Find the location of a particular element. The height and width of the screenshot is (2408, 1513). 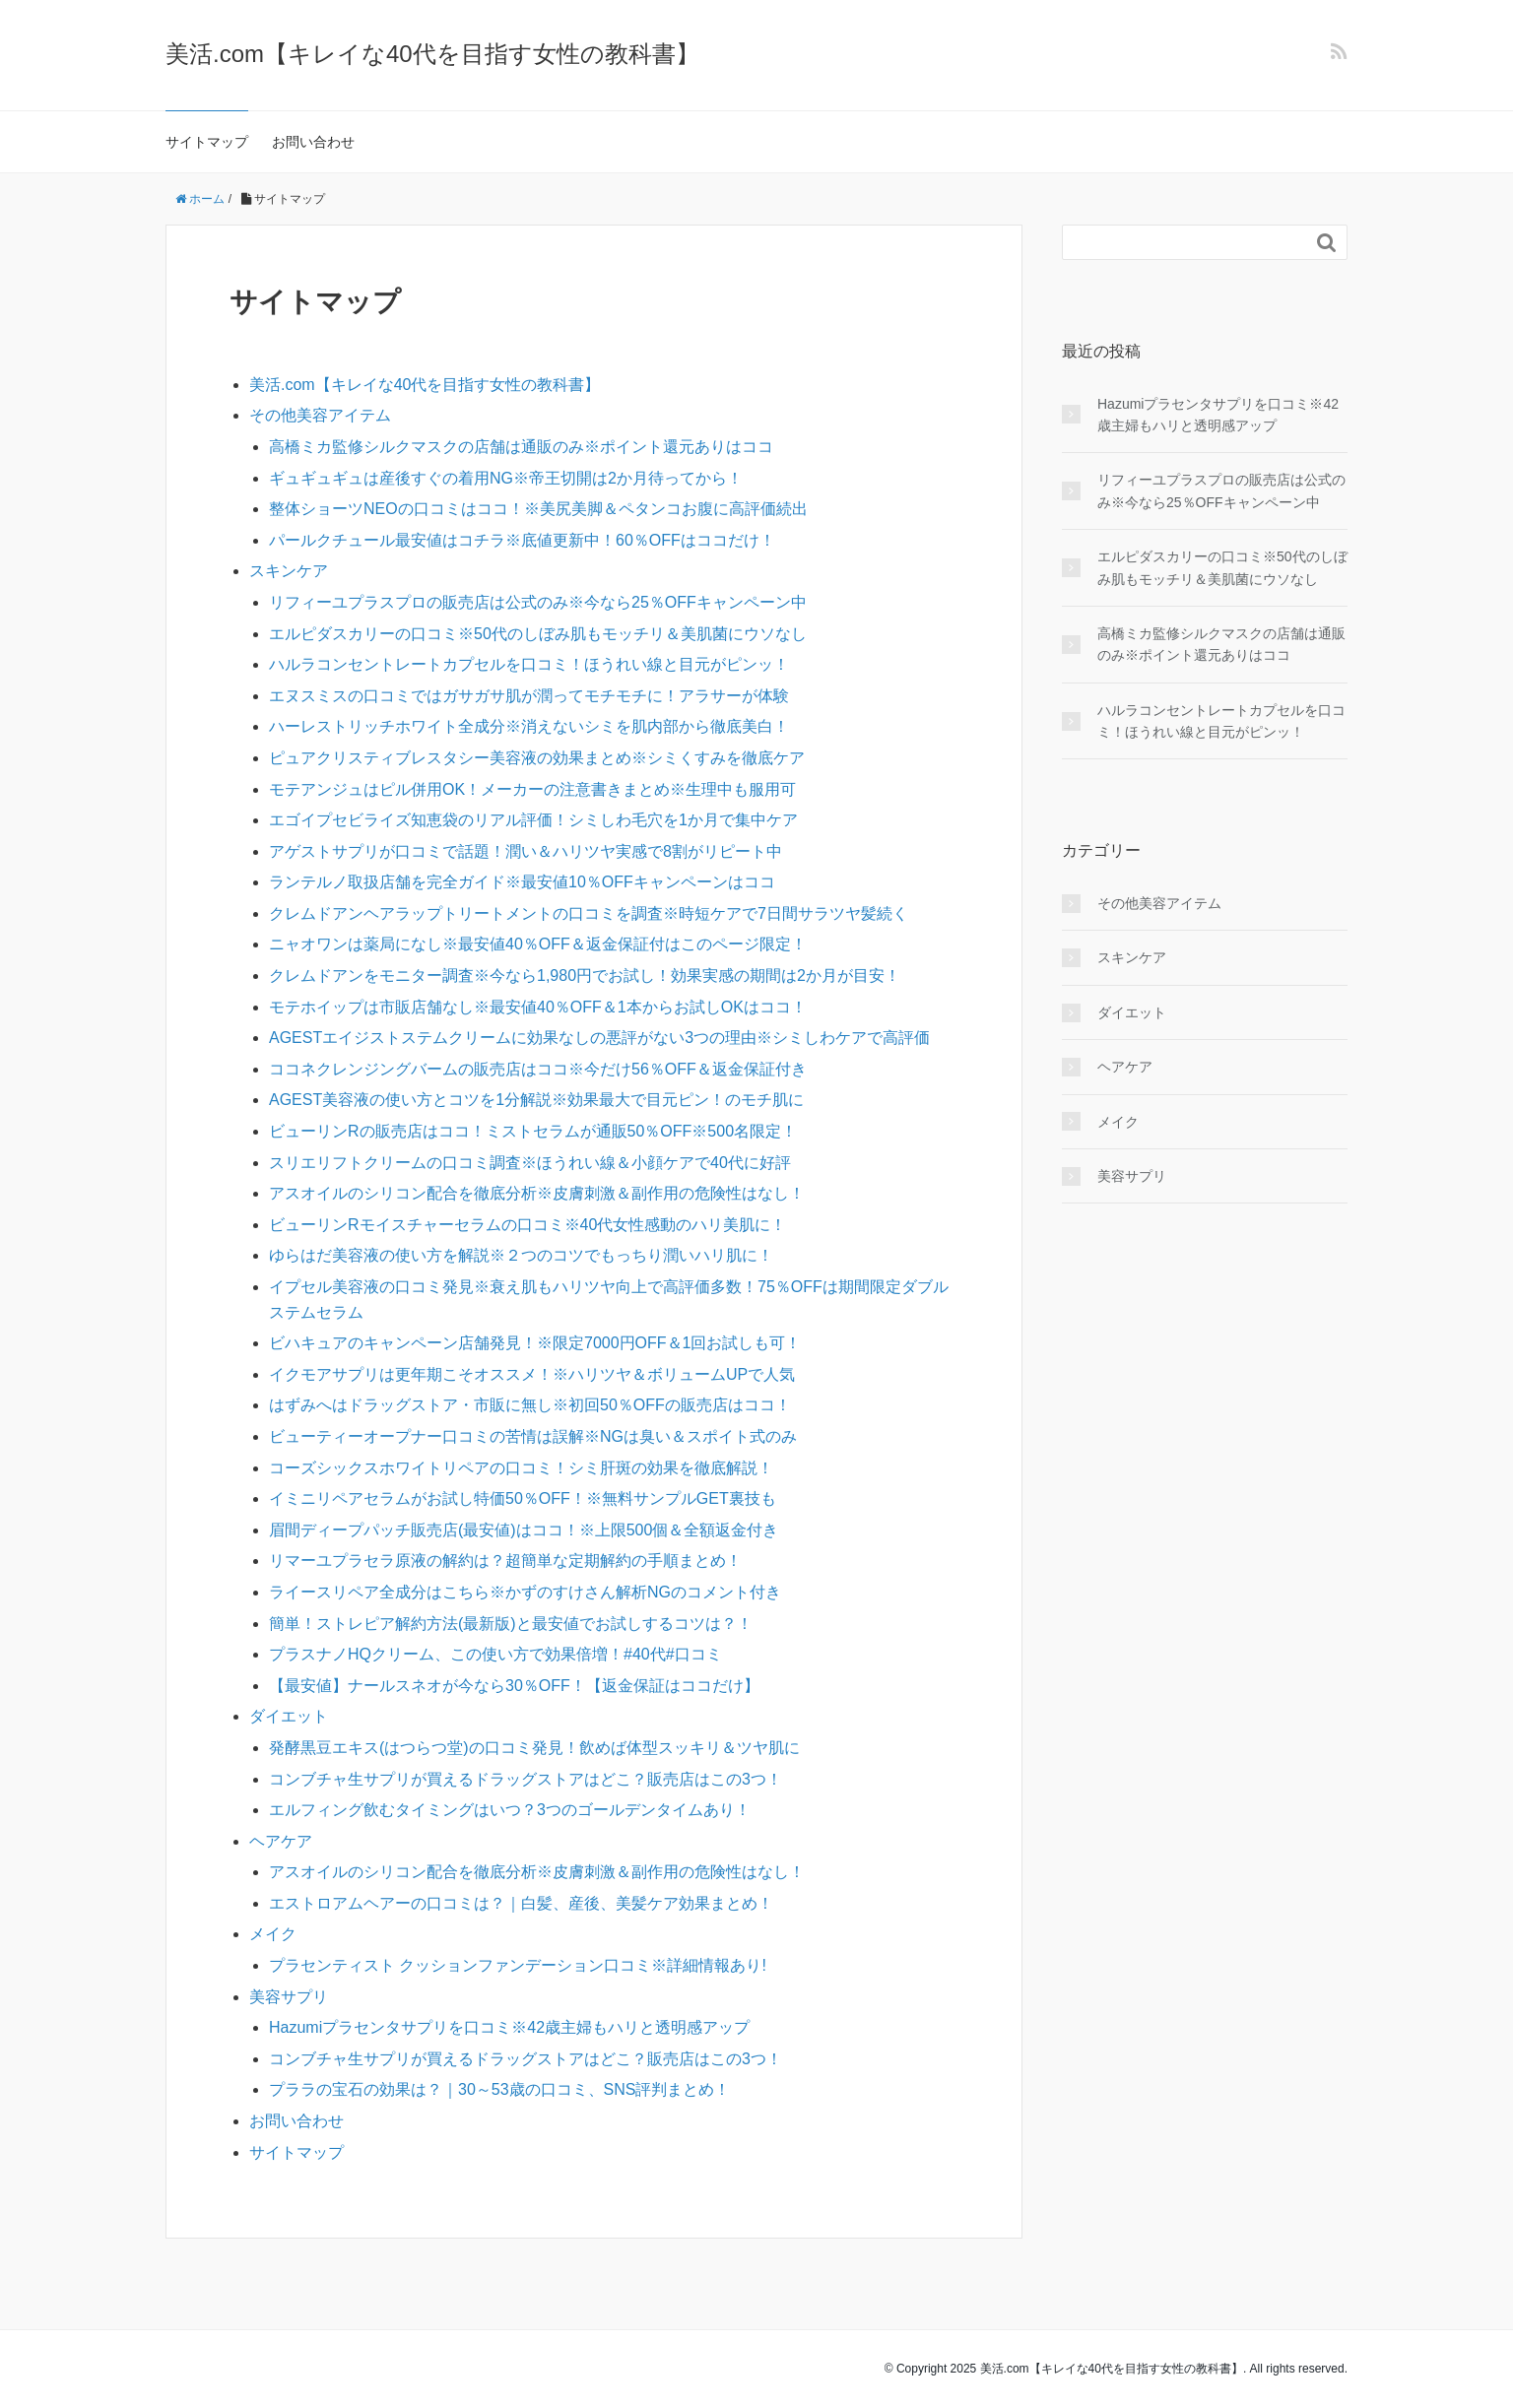

コーズシックスホワイトリペアの口コミ！シミ肝斑の効果を徹底解説！ is located at coordinates (521, 1468).